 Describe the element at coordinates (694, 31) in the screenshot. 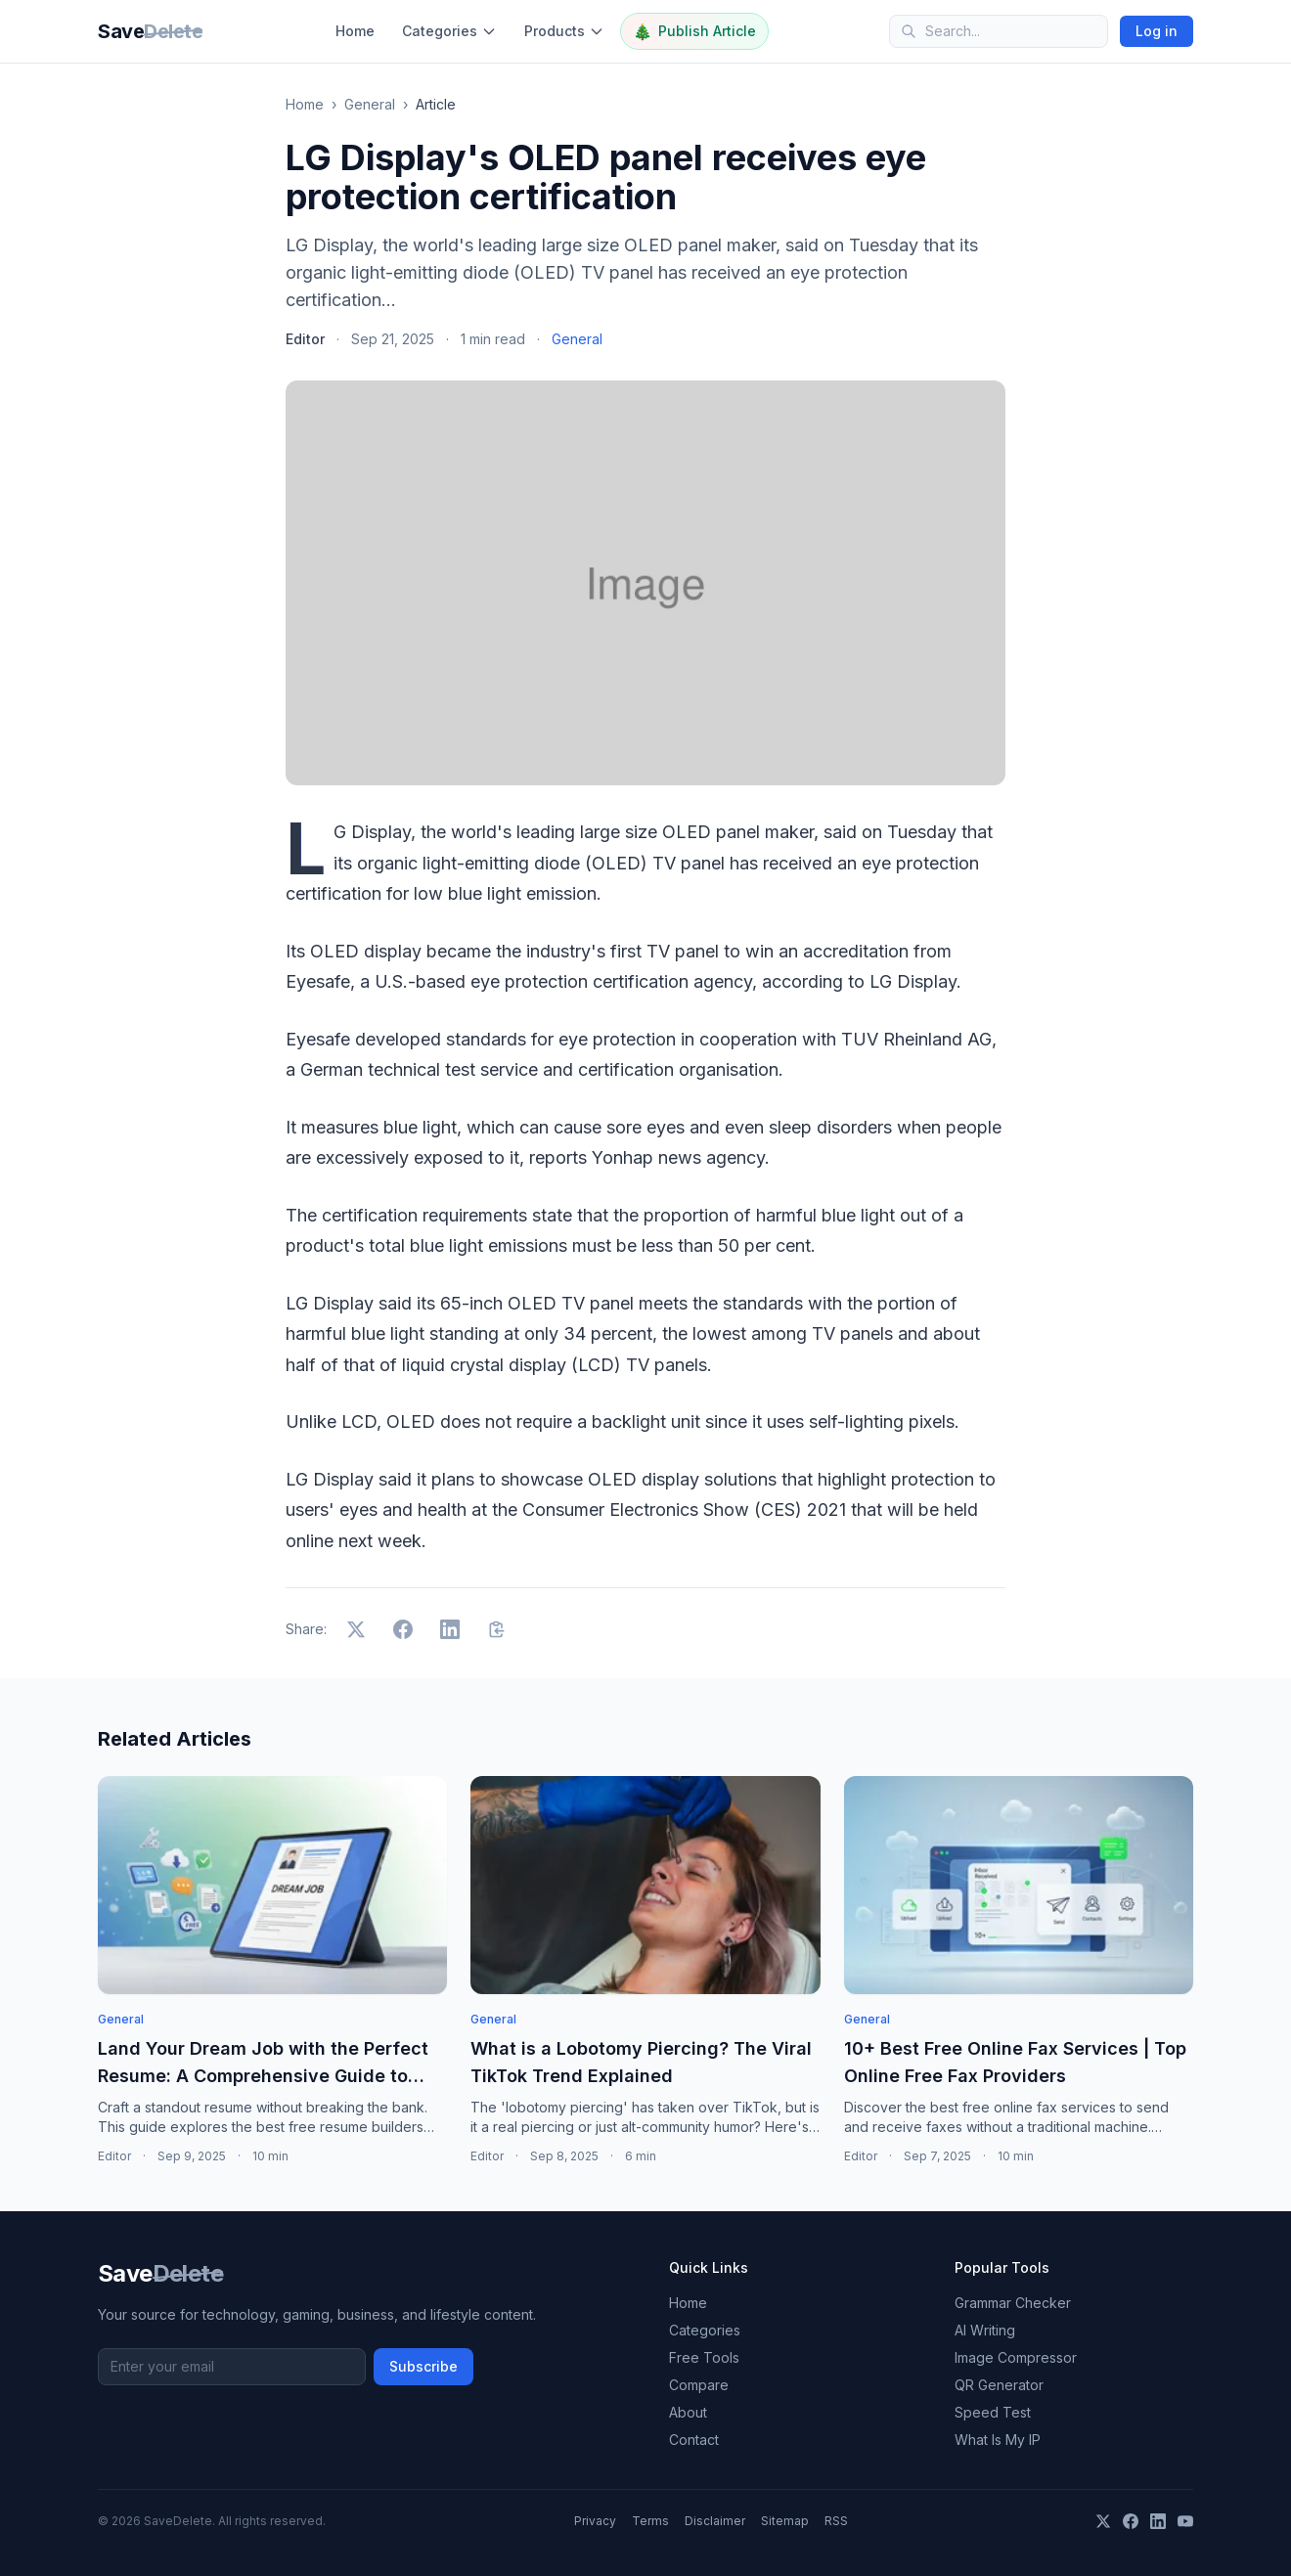

I see `Publish Article` at that location.